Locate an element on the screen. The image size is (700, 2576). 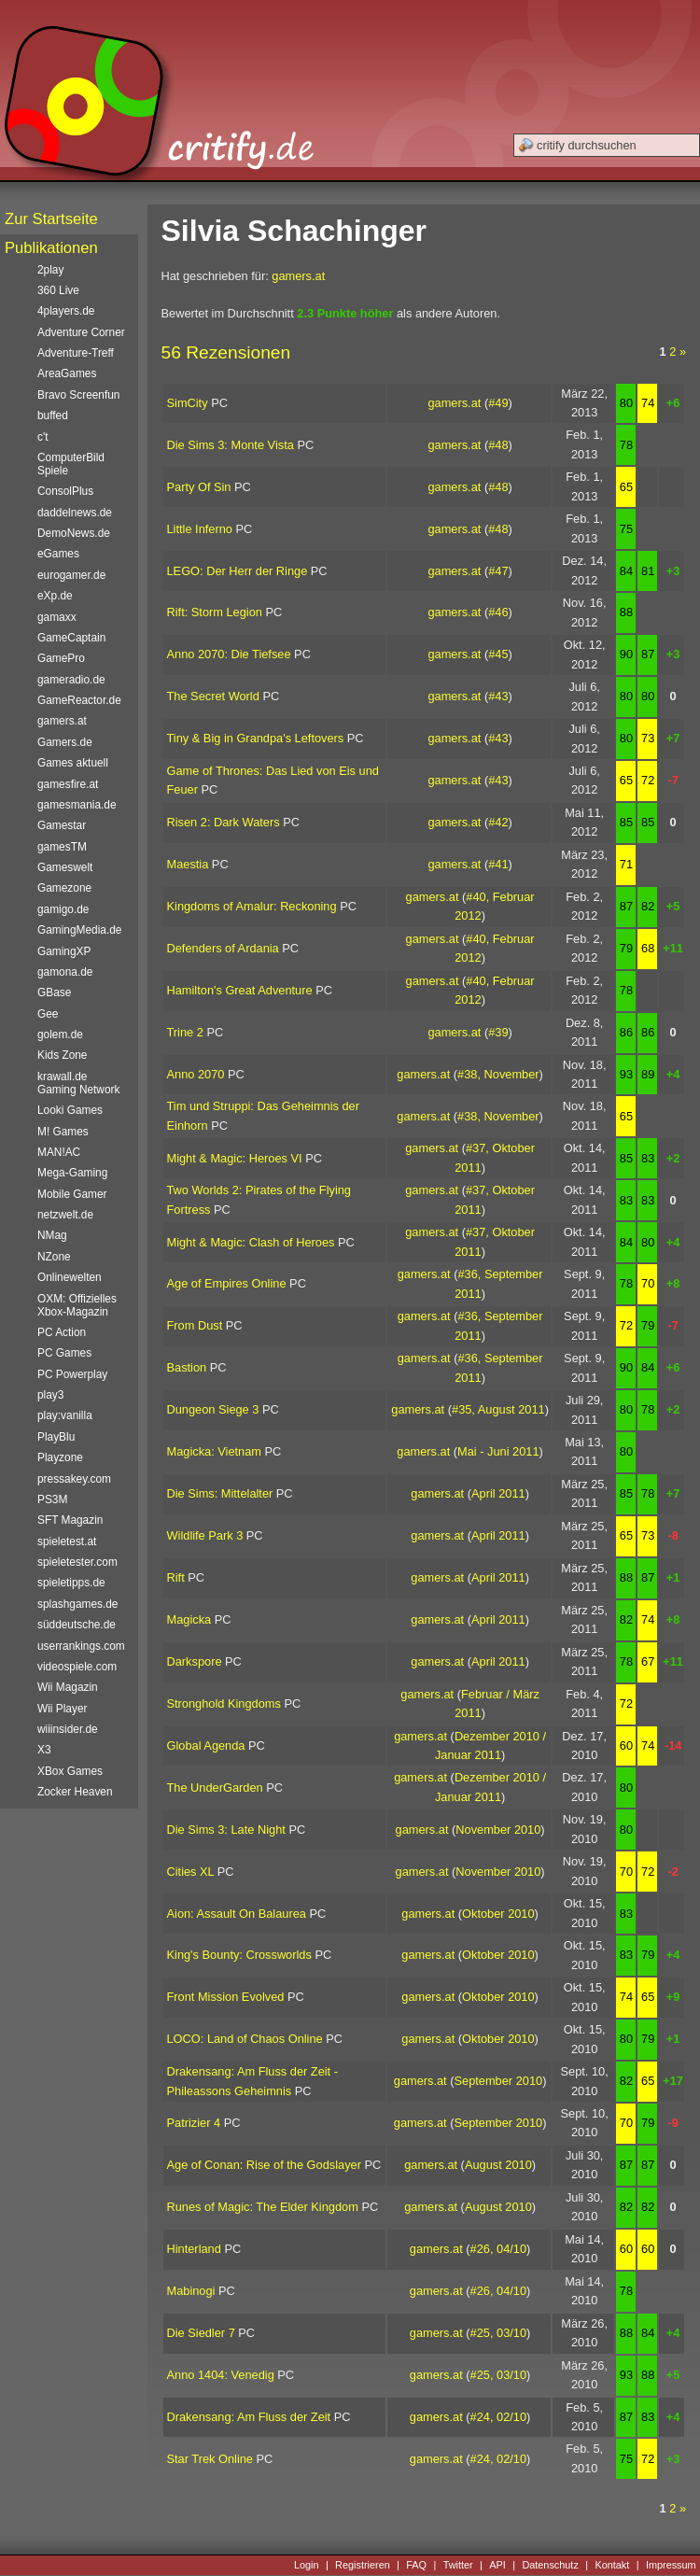
#26, 04/10 is located at coordinates (498, 2249).